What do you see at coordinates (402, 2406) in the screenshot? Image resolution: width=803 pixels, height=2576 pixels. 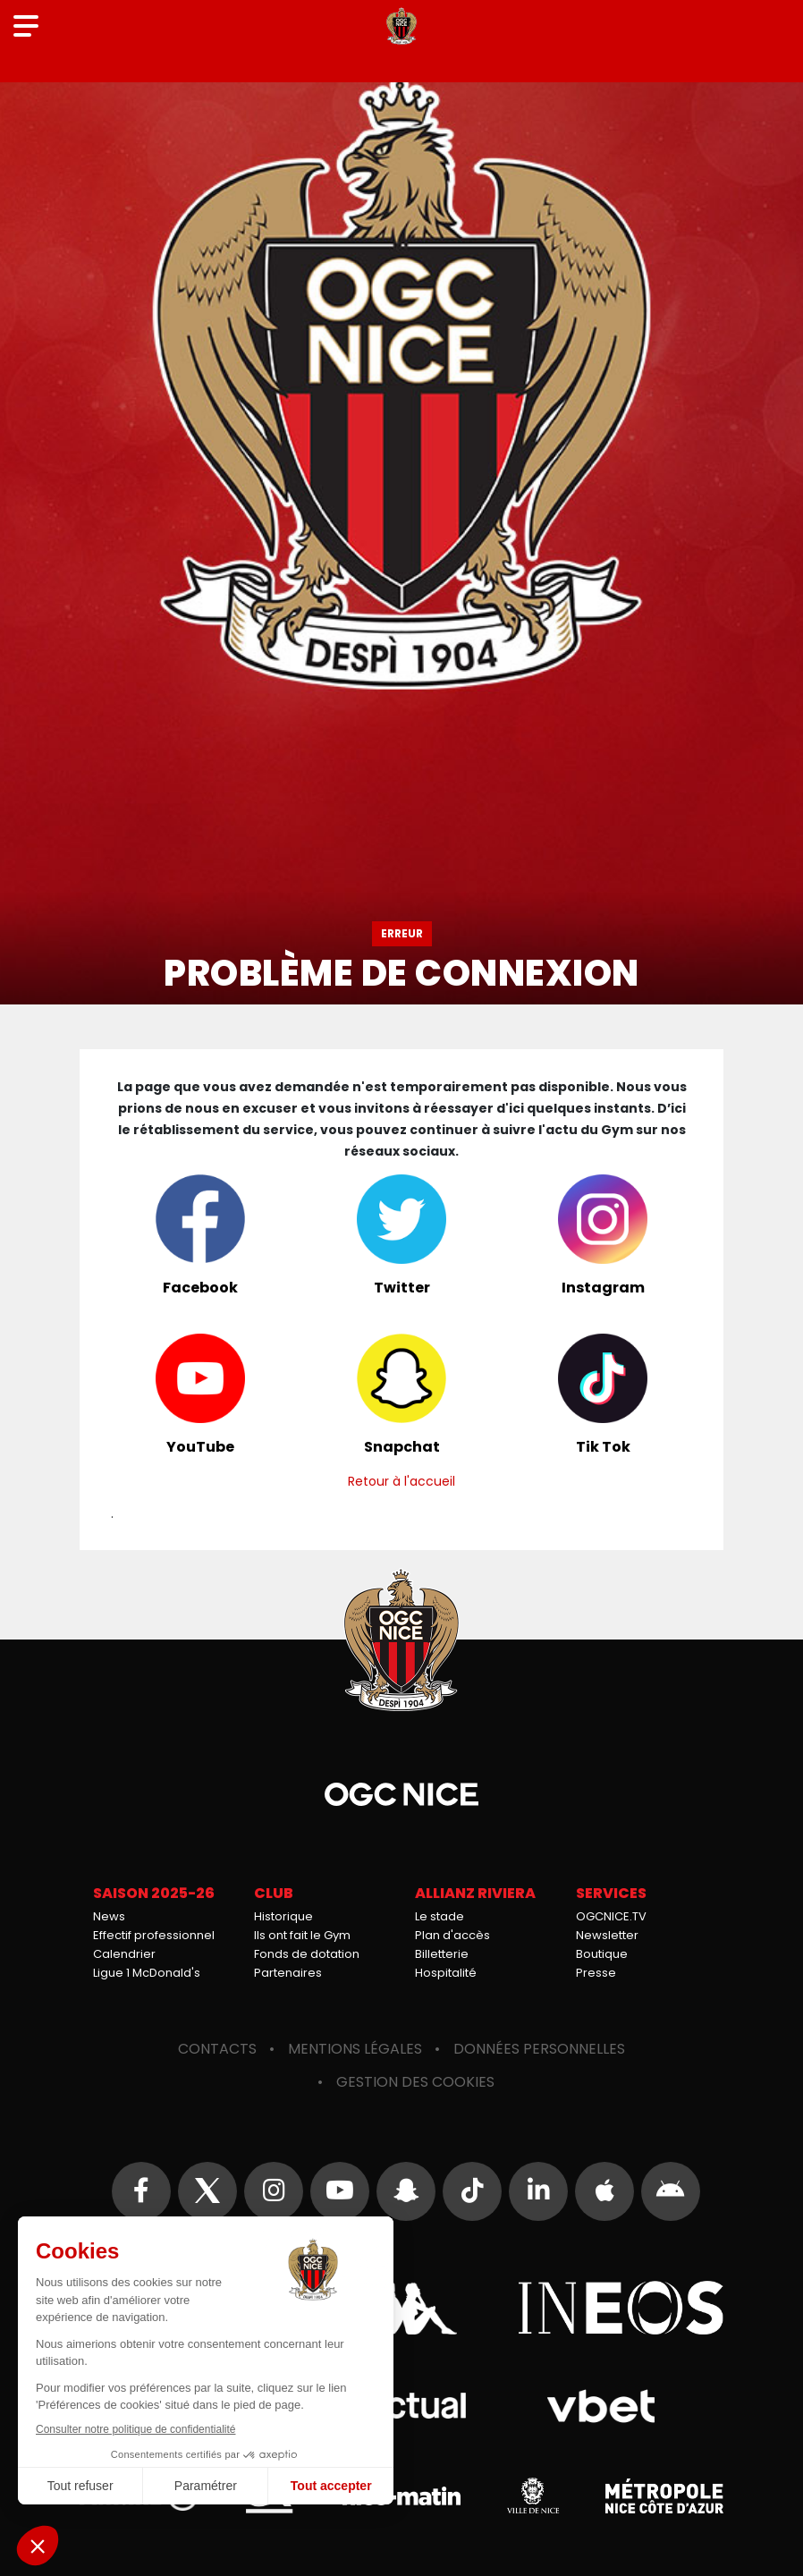 I see `Actual` at bounding box center [402, 2406].